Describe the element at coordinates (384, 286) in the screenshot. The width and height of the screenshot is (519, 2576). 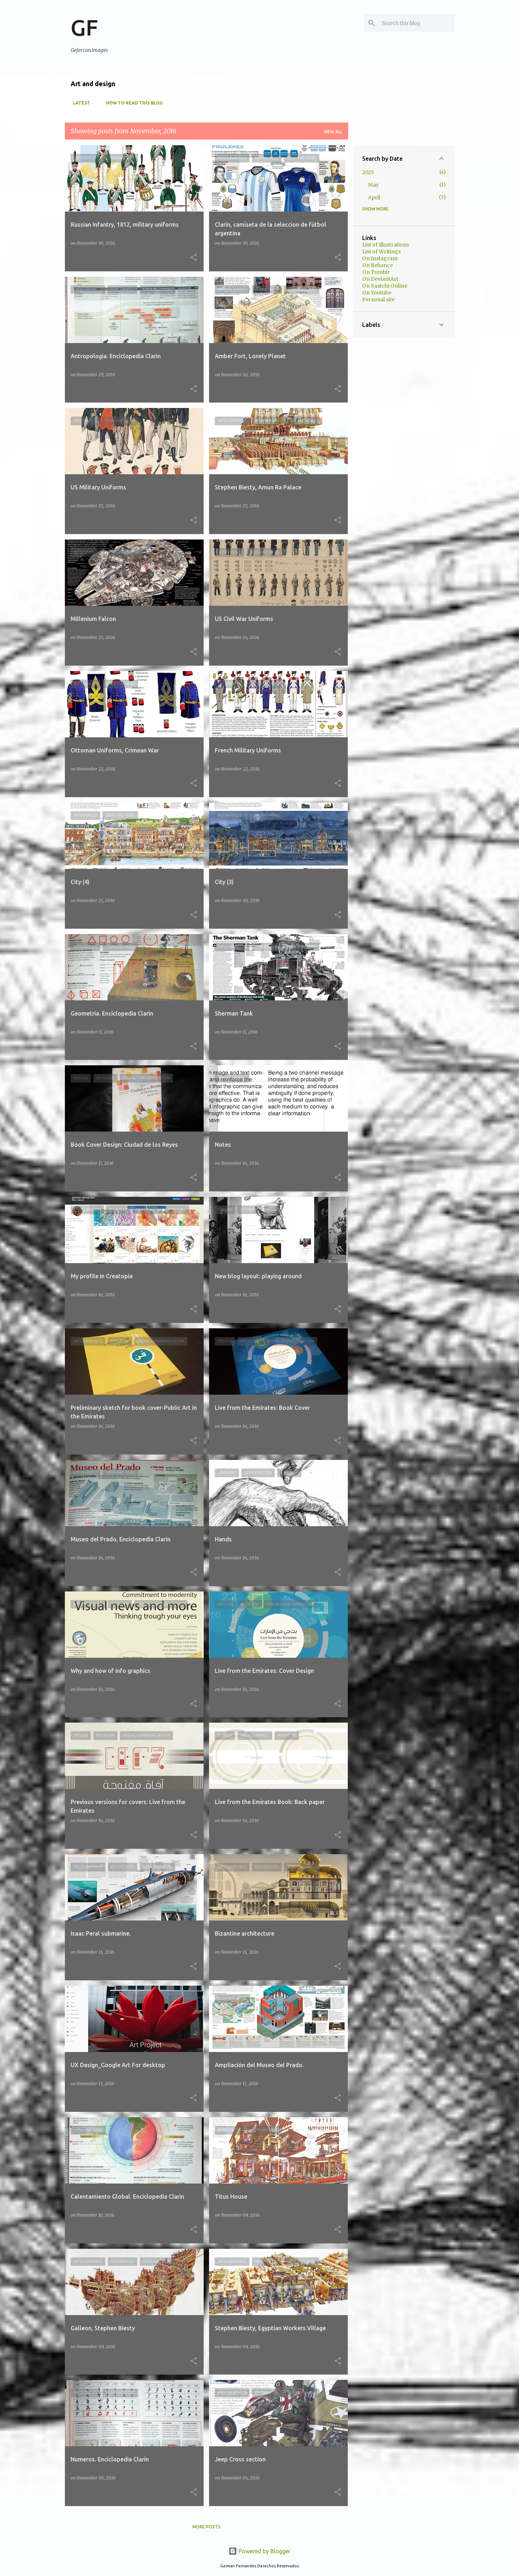
I see `On Saatchi Online` at that location.